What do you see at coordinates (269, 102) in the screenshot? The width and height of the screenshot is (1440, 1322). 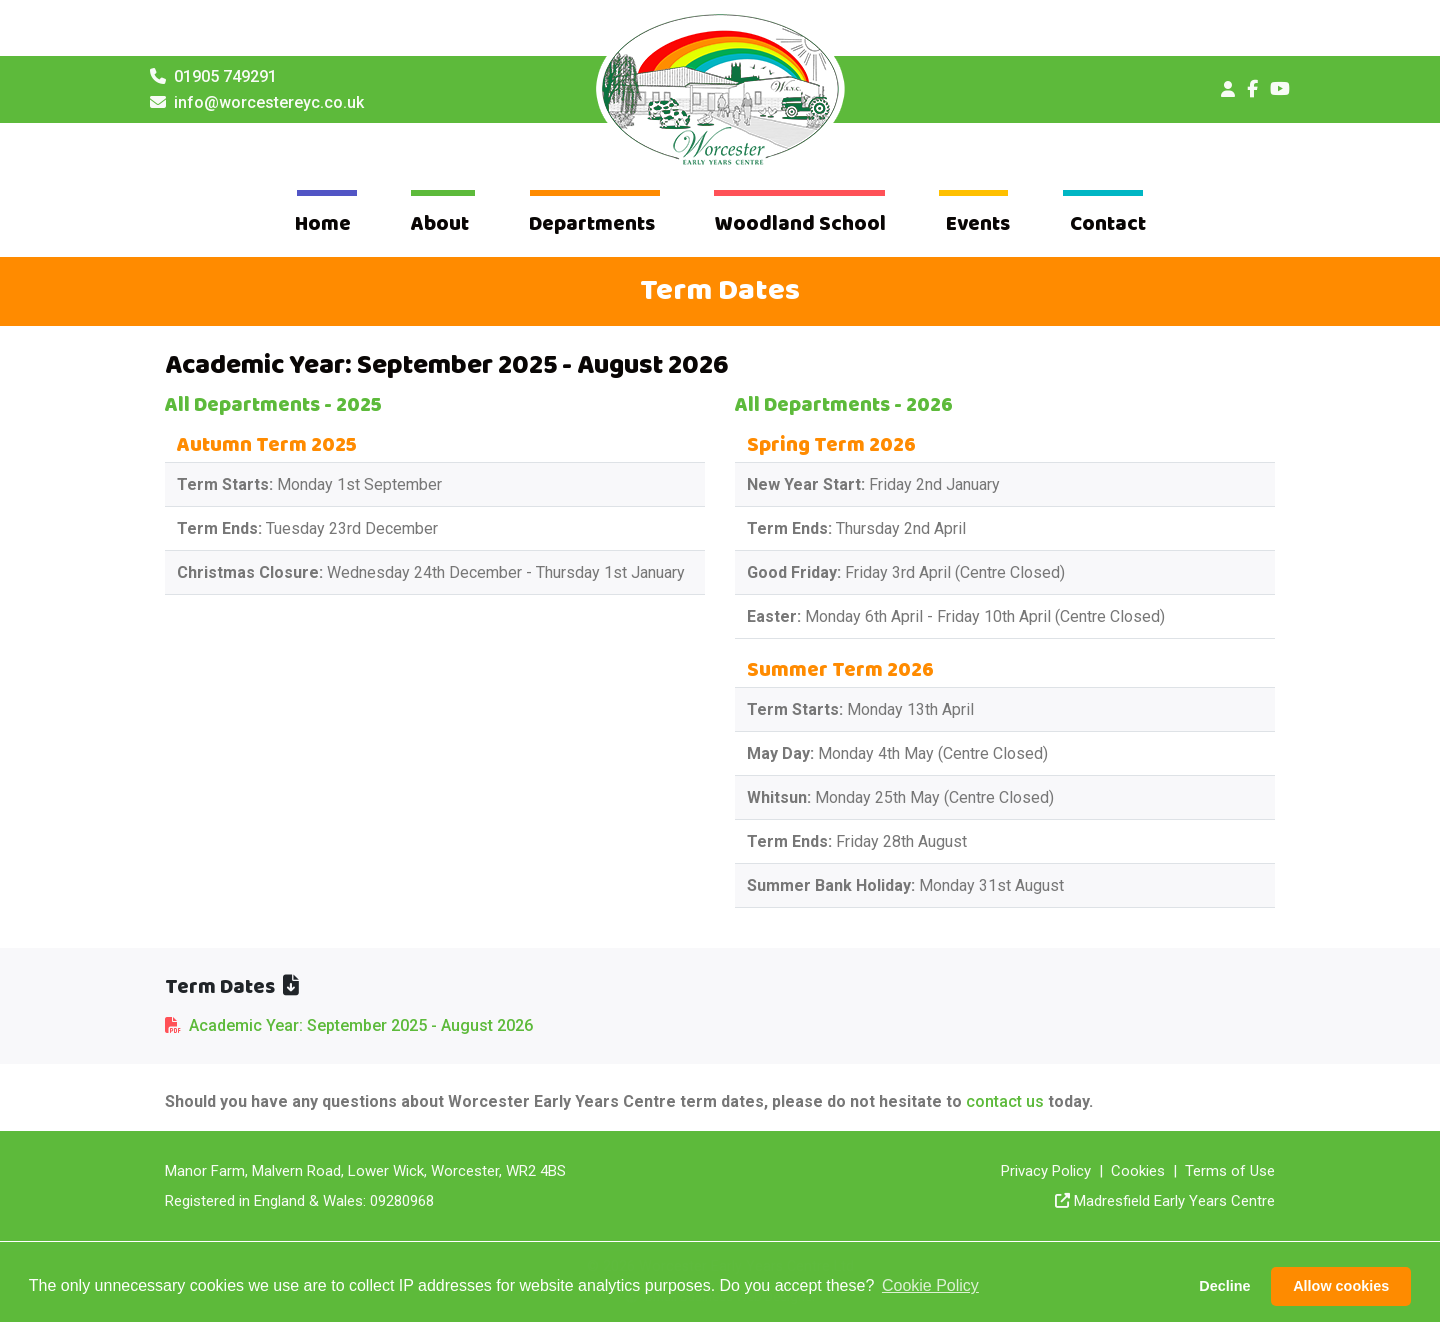 I see `info@worcestereyc.co.uk` at bounding box center [269, 102].